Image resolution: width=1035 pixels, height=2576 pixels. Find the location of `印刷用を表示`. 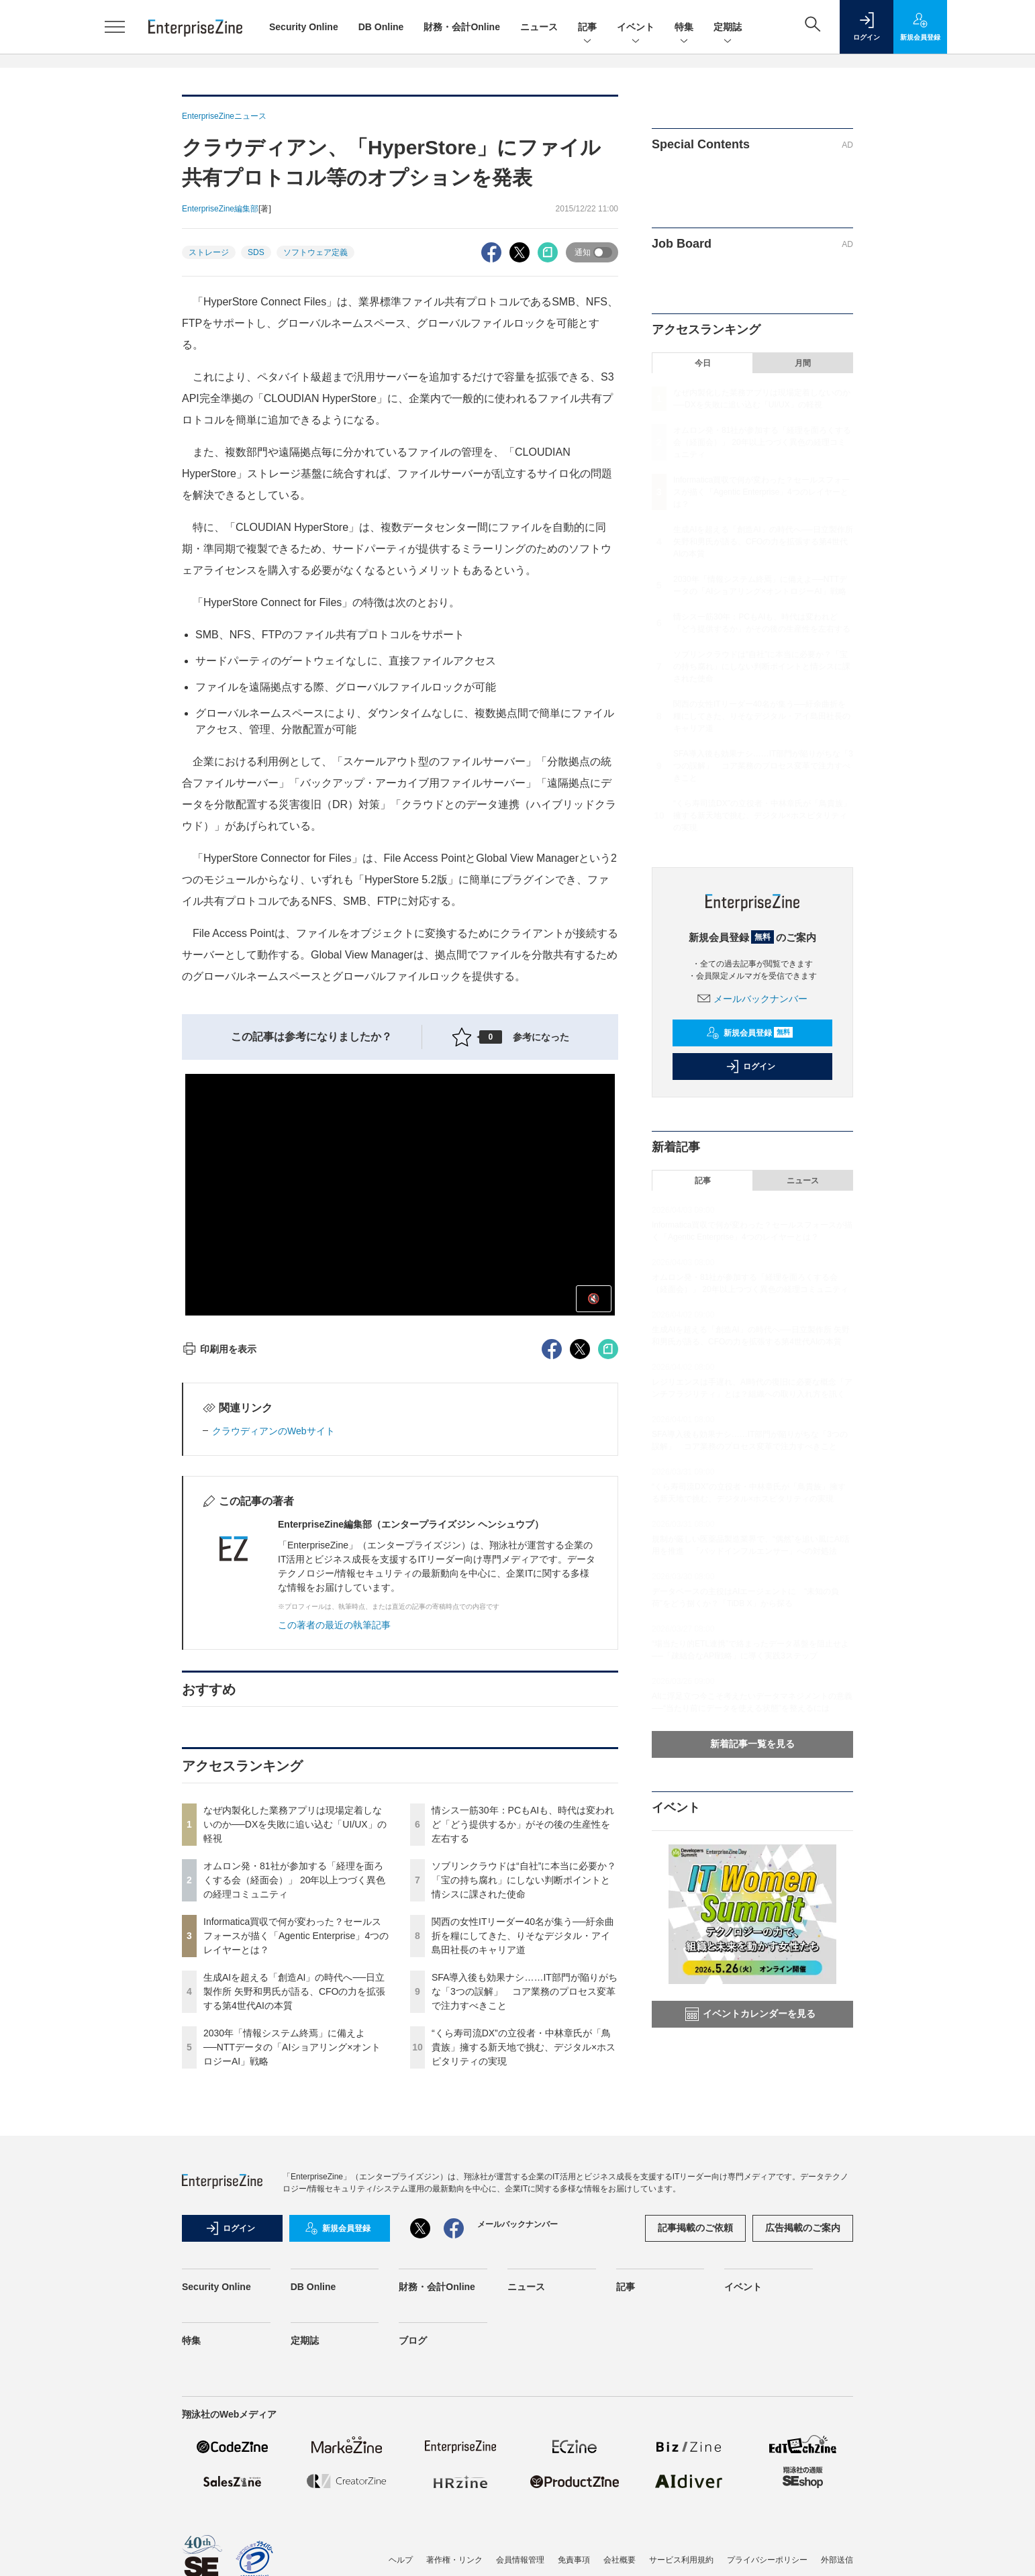

印刷用を表示 is located at coordinates (219, 1349).